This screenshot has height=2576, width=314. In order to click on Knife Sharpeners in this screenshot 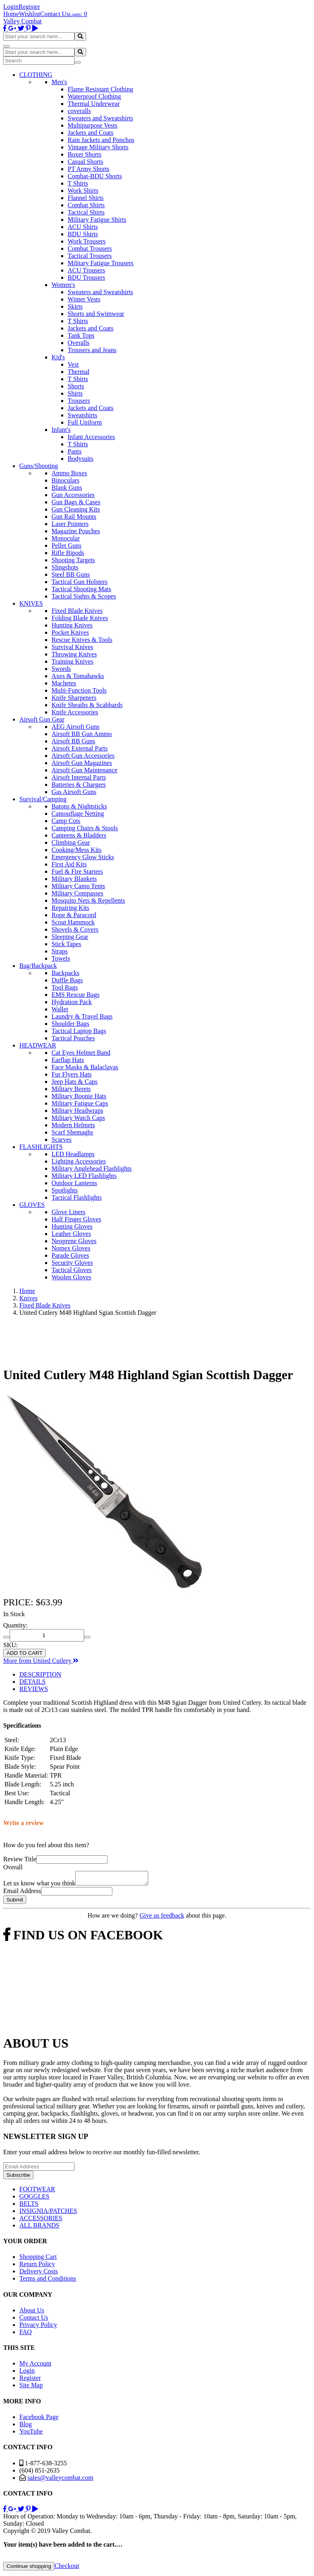, I will do `click(74, 697)`.